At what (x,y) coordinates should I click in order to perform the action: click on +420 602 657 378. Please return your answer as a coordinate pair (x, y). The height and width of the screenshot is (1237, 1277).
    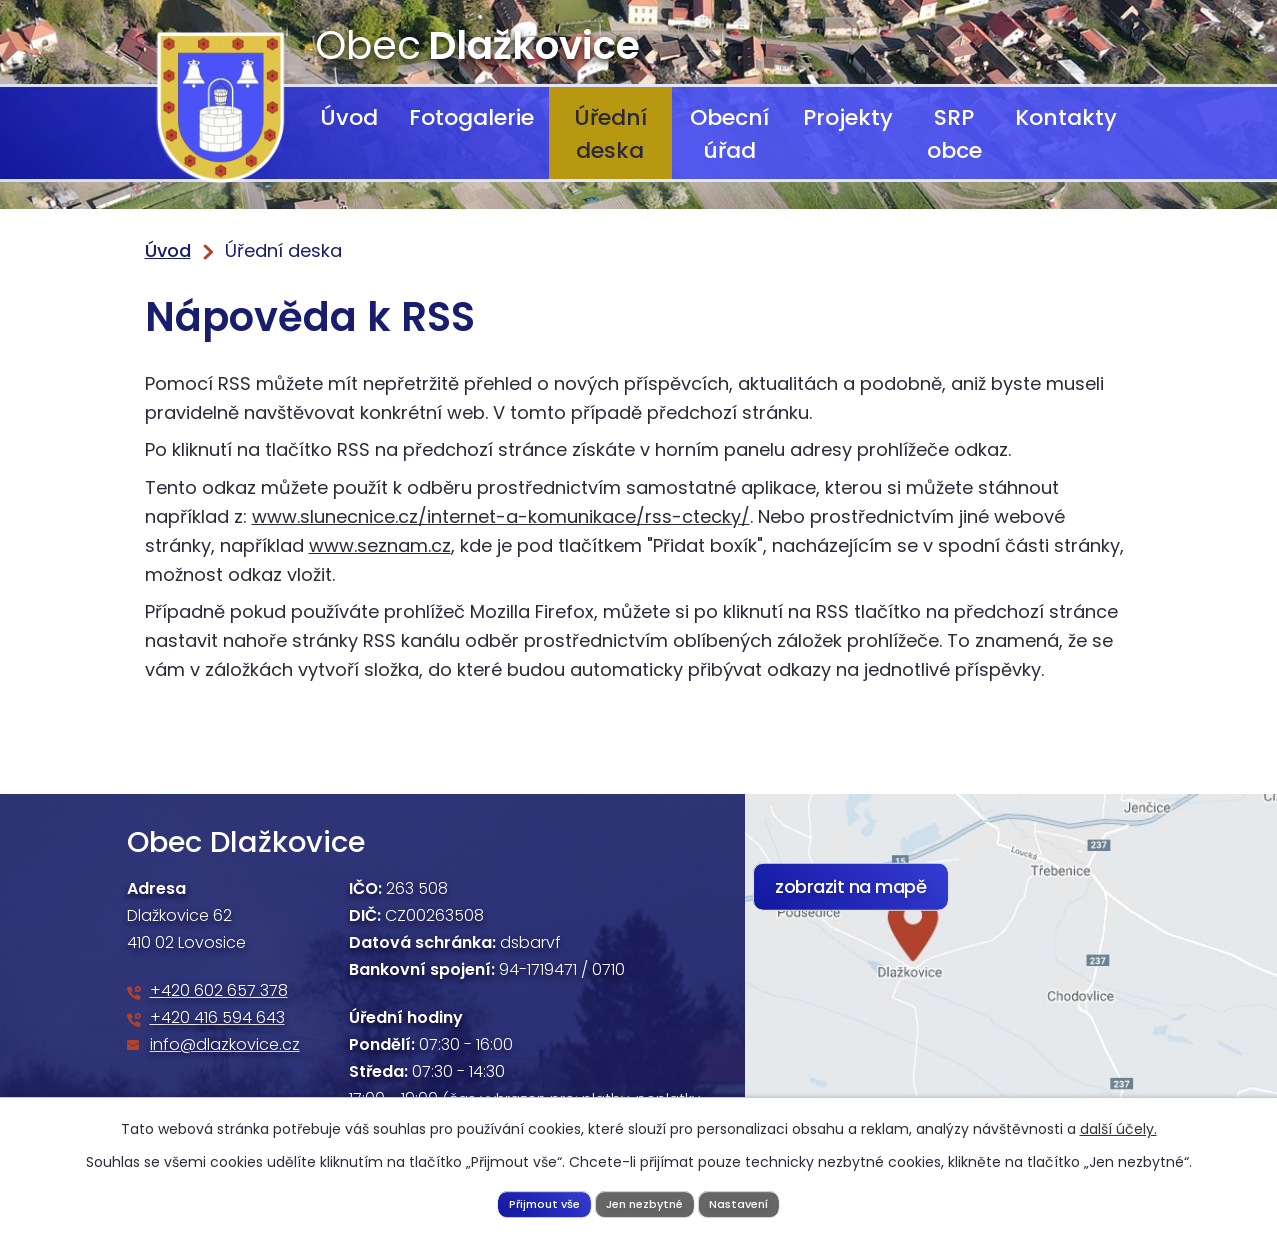
    Looking at the image, I should click on (219, 990).